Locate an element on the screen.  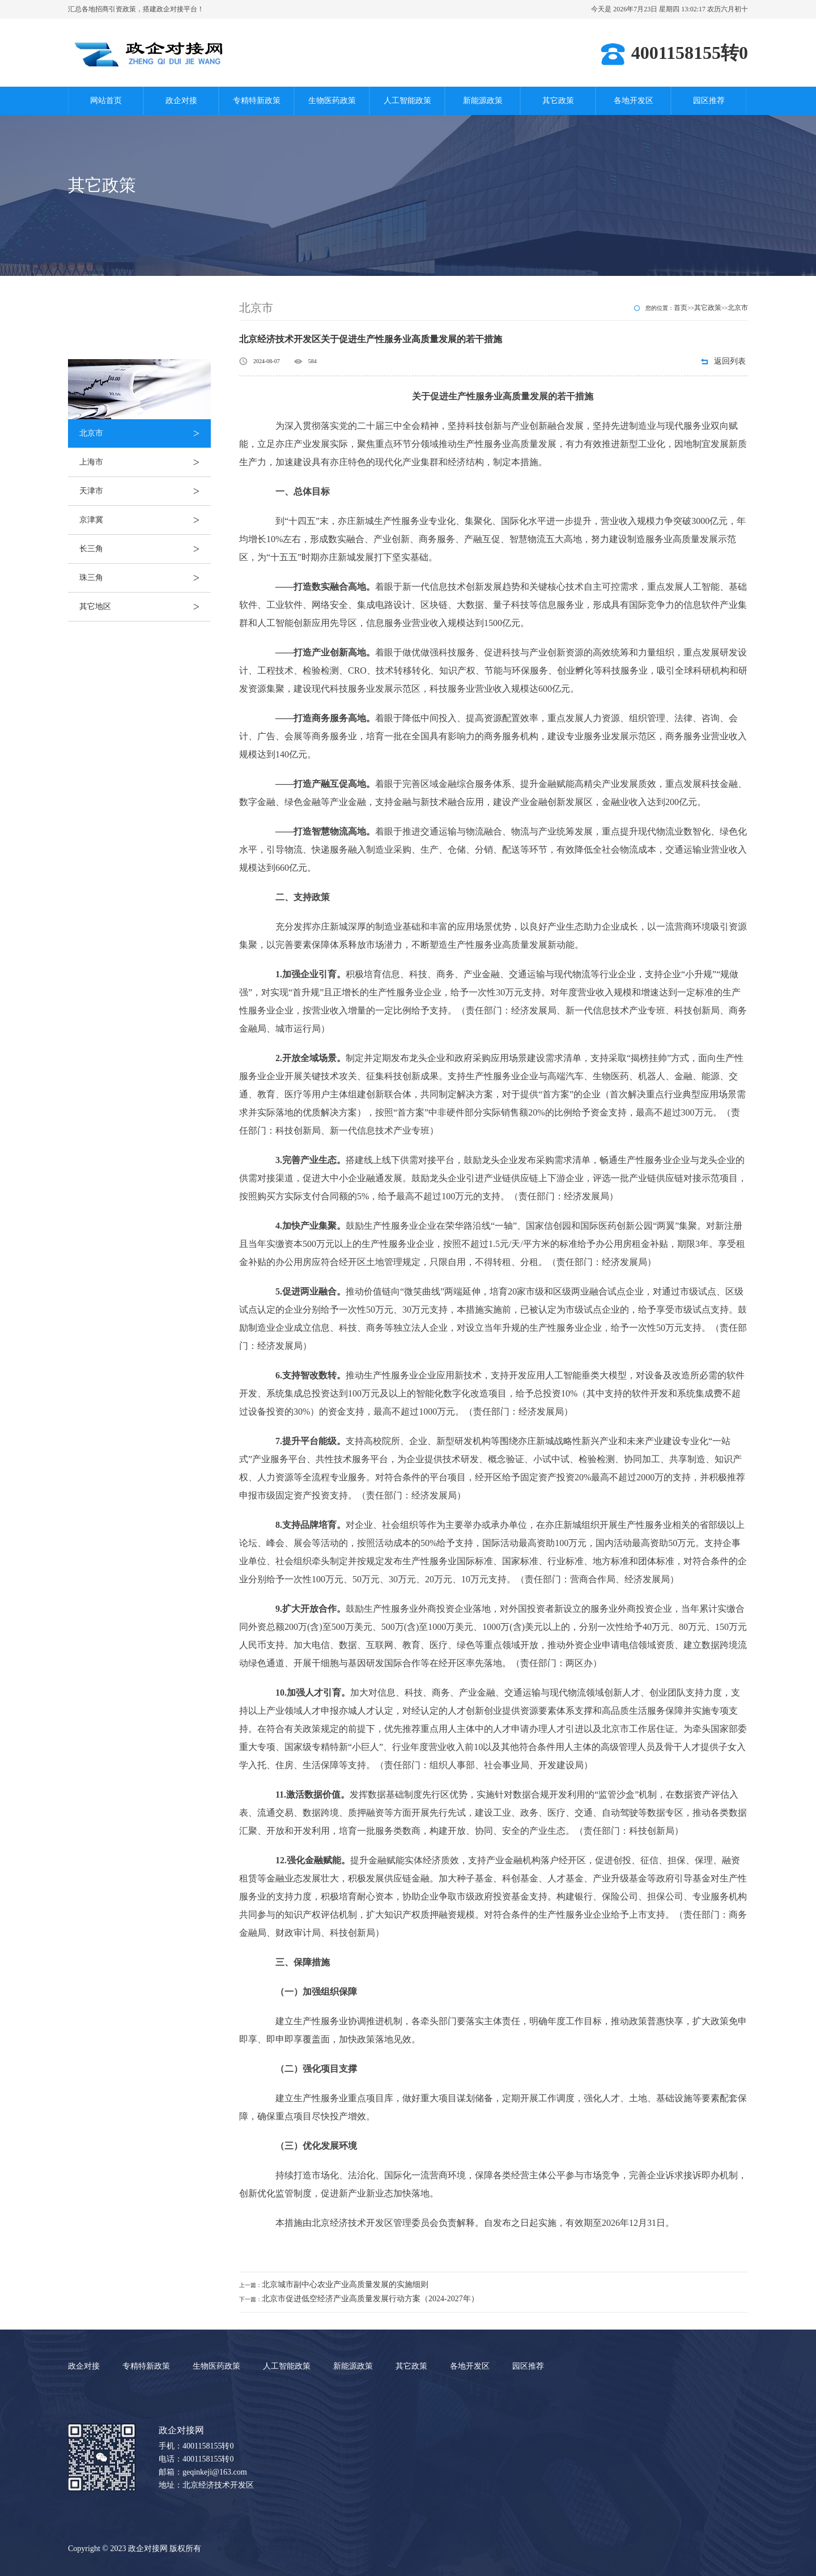
长三角 is located at coordinates (145, 549).